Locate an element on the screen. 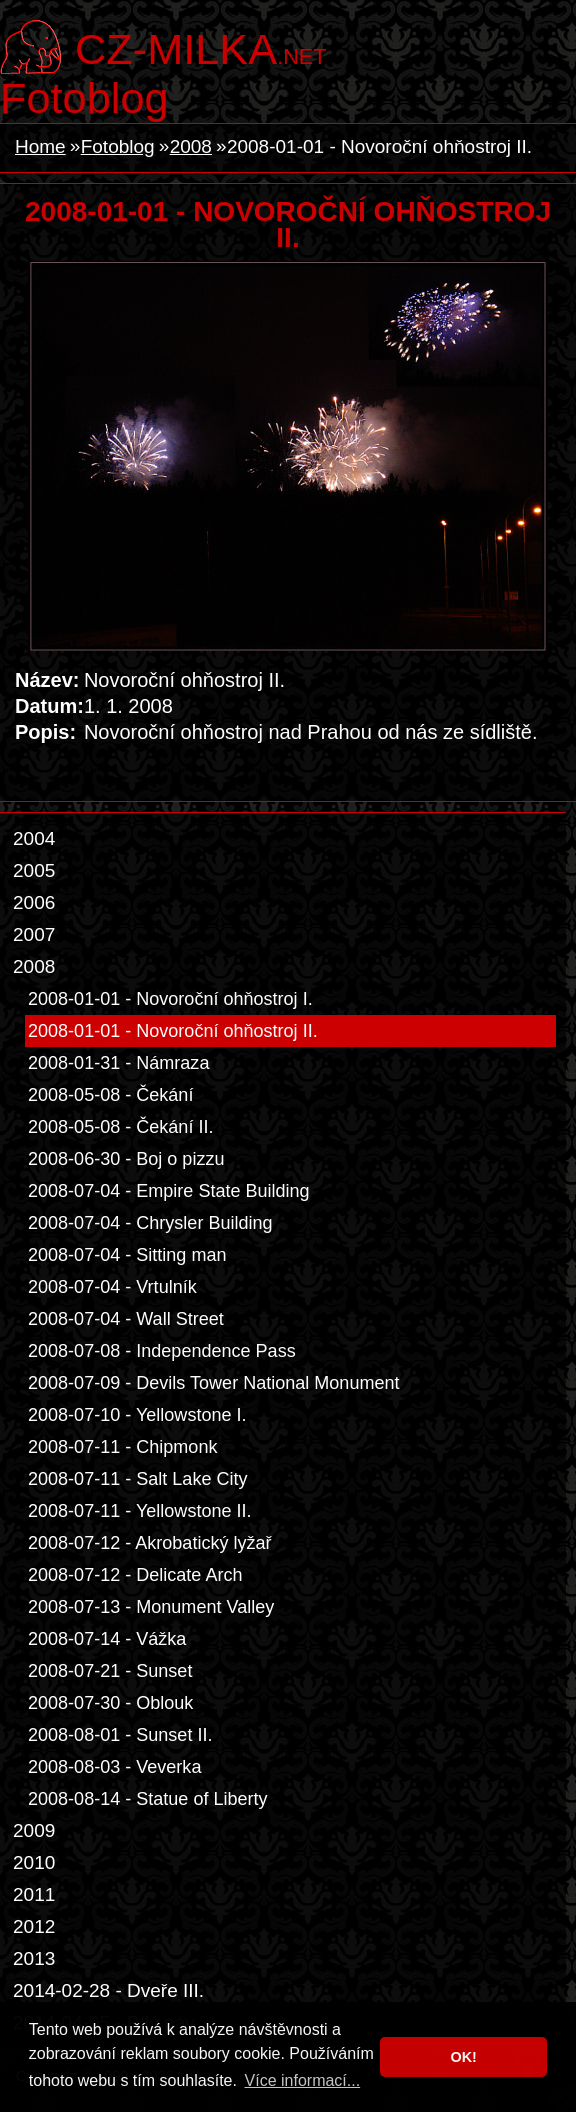 The width and height of the screenshot is (576, 2112). 2007 is located at coordinates (34, 934).